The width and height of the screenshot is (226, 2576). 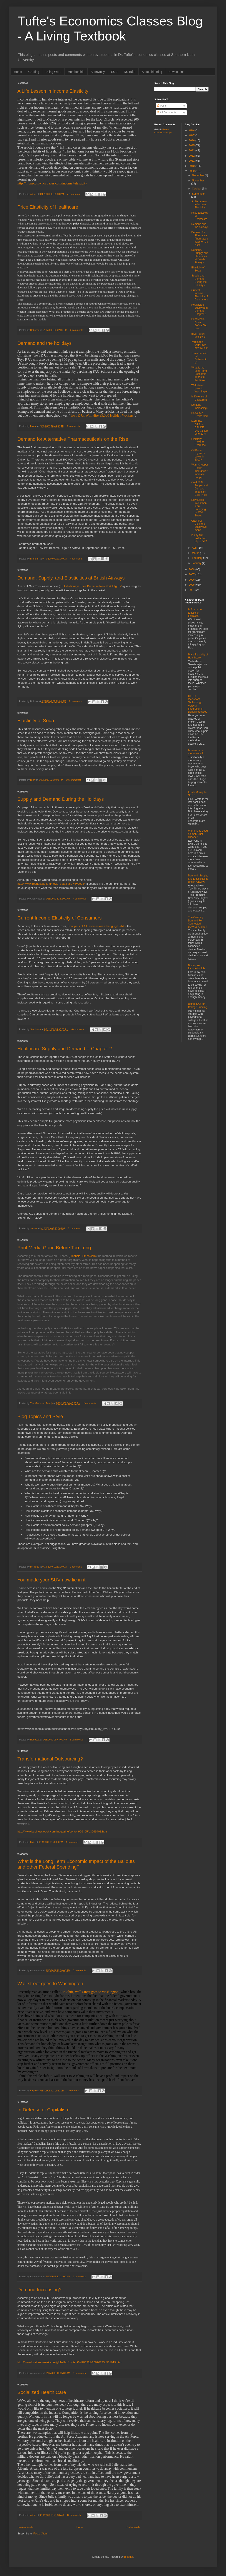 I want to click on Want Cheaper Health Insurance? Increase Supply, so click(x=199, y=471).